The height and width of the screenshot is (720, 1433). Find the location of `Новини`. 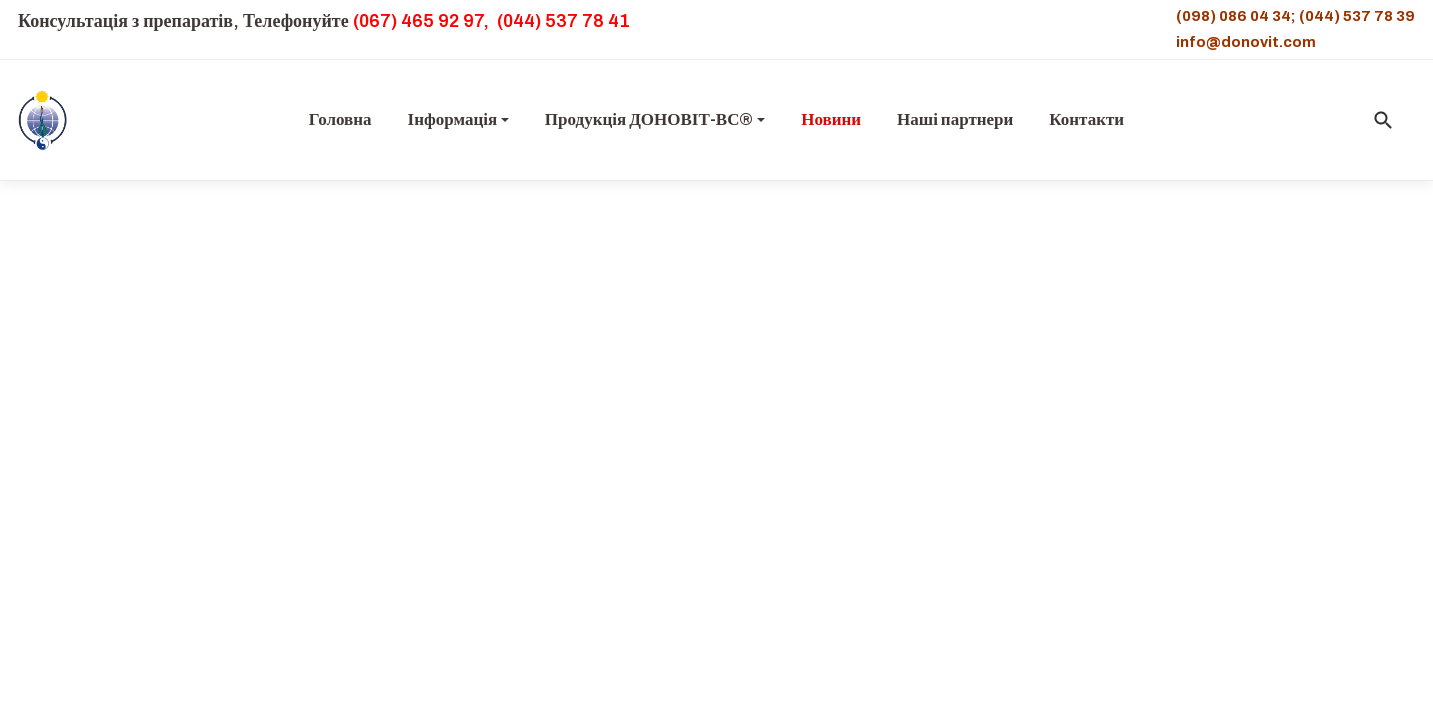

Новини is located at coordinates (831, 119).